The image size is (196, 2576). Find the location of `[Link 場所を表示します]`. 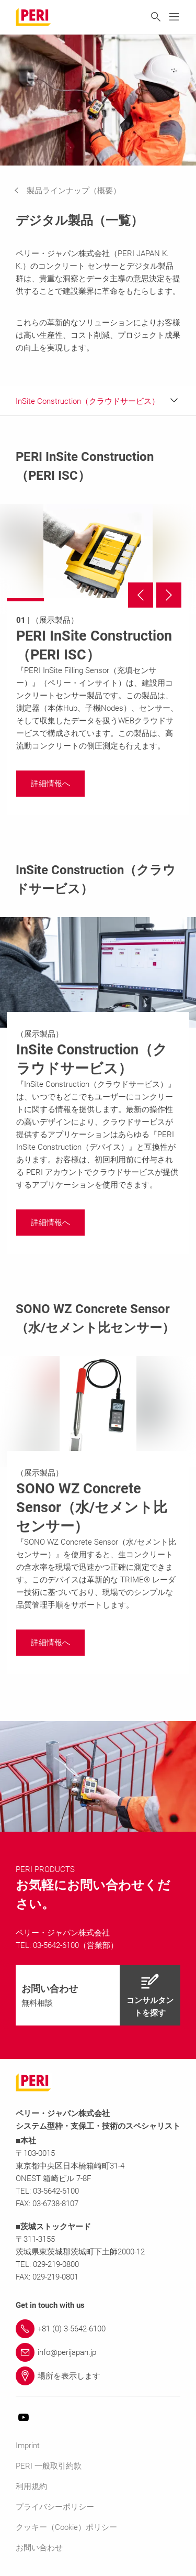

[Link 場所を表示します] is located at coordinates (98, 2375).